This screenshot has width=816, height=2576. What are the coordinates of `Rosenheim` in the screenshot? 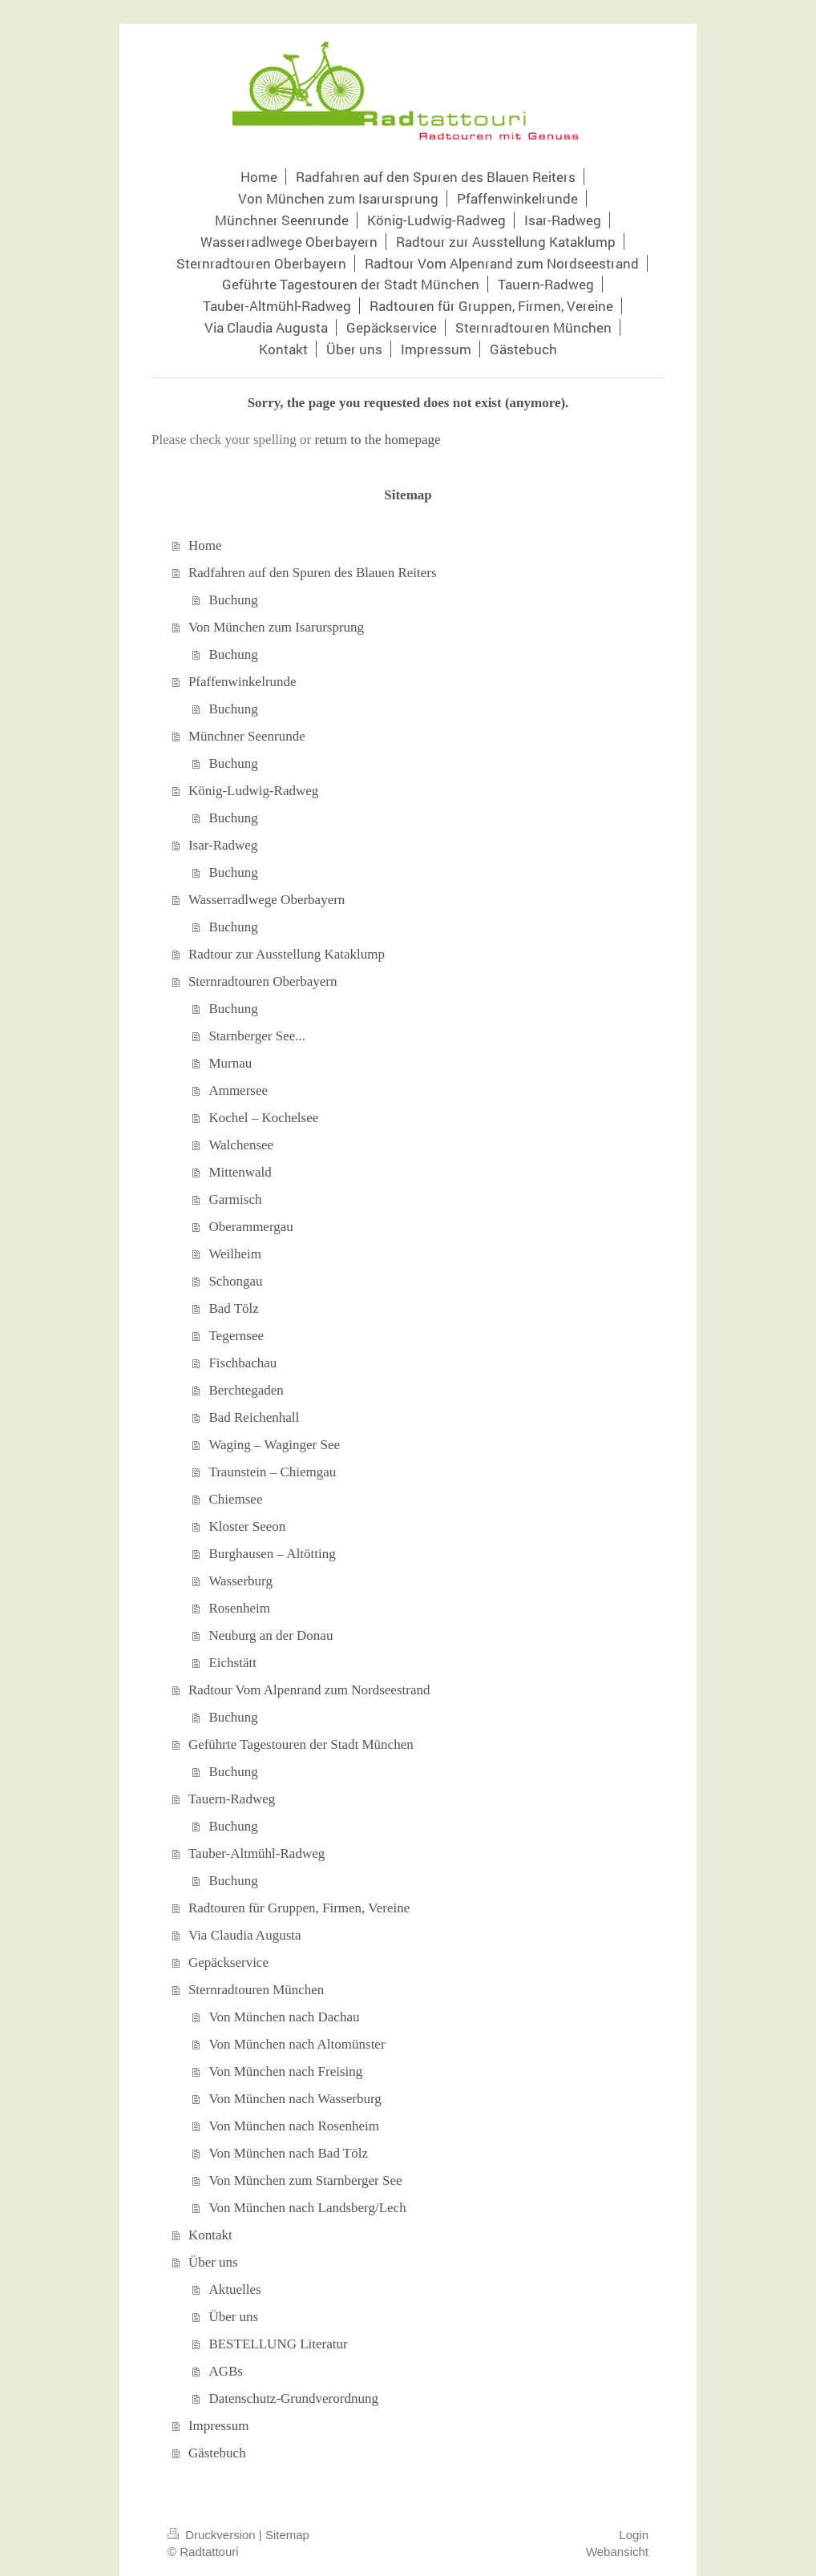 It's located at (239, 1608).